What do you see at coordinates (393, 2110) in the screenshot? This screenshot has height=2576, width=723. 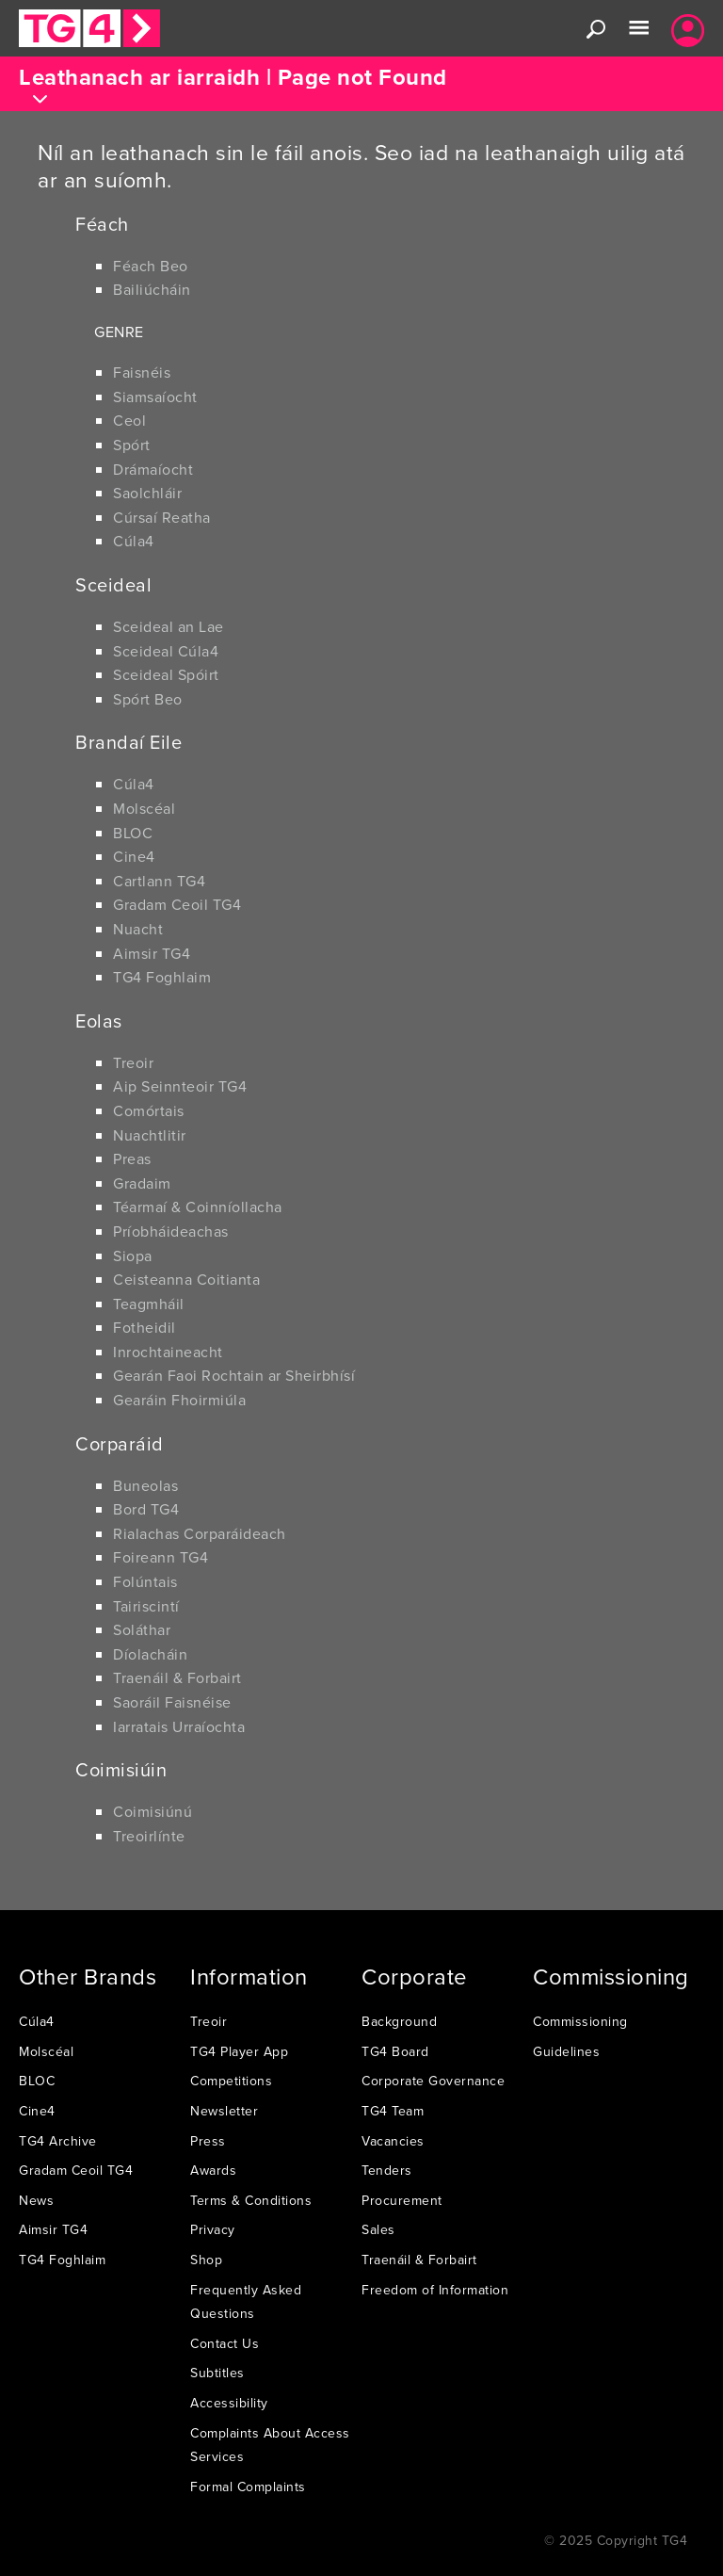 I see `TG4 Team` at bounding box center [393, 2110].